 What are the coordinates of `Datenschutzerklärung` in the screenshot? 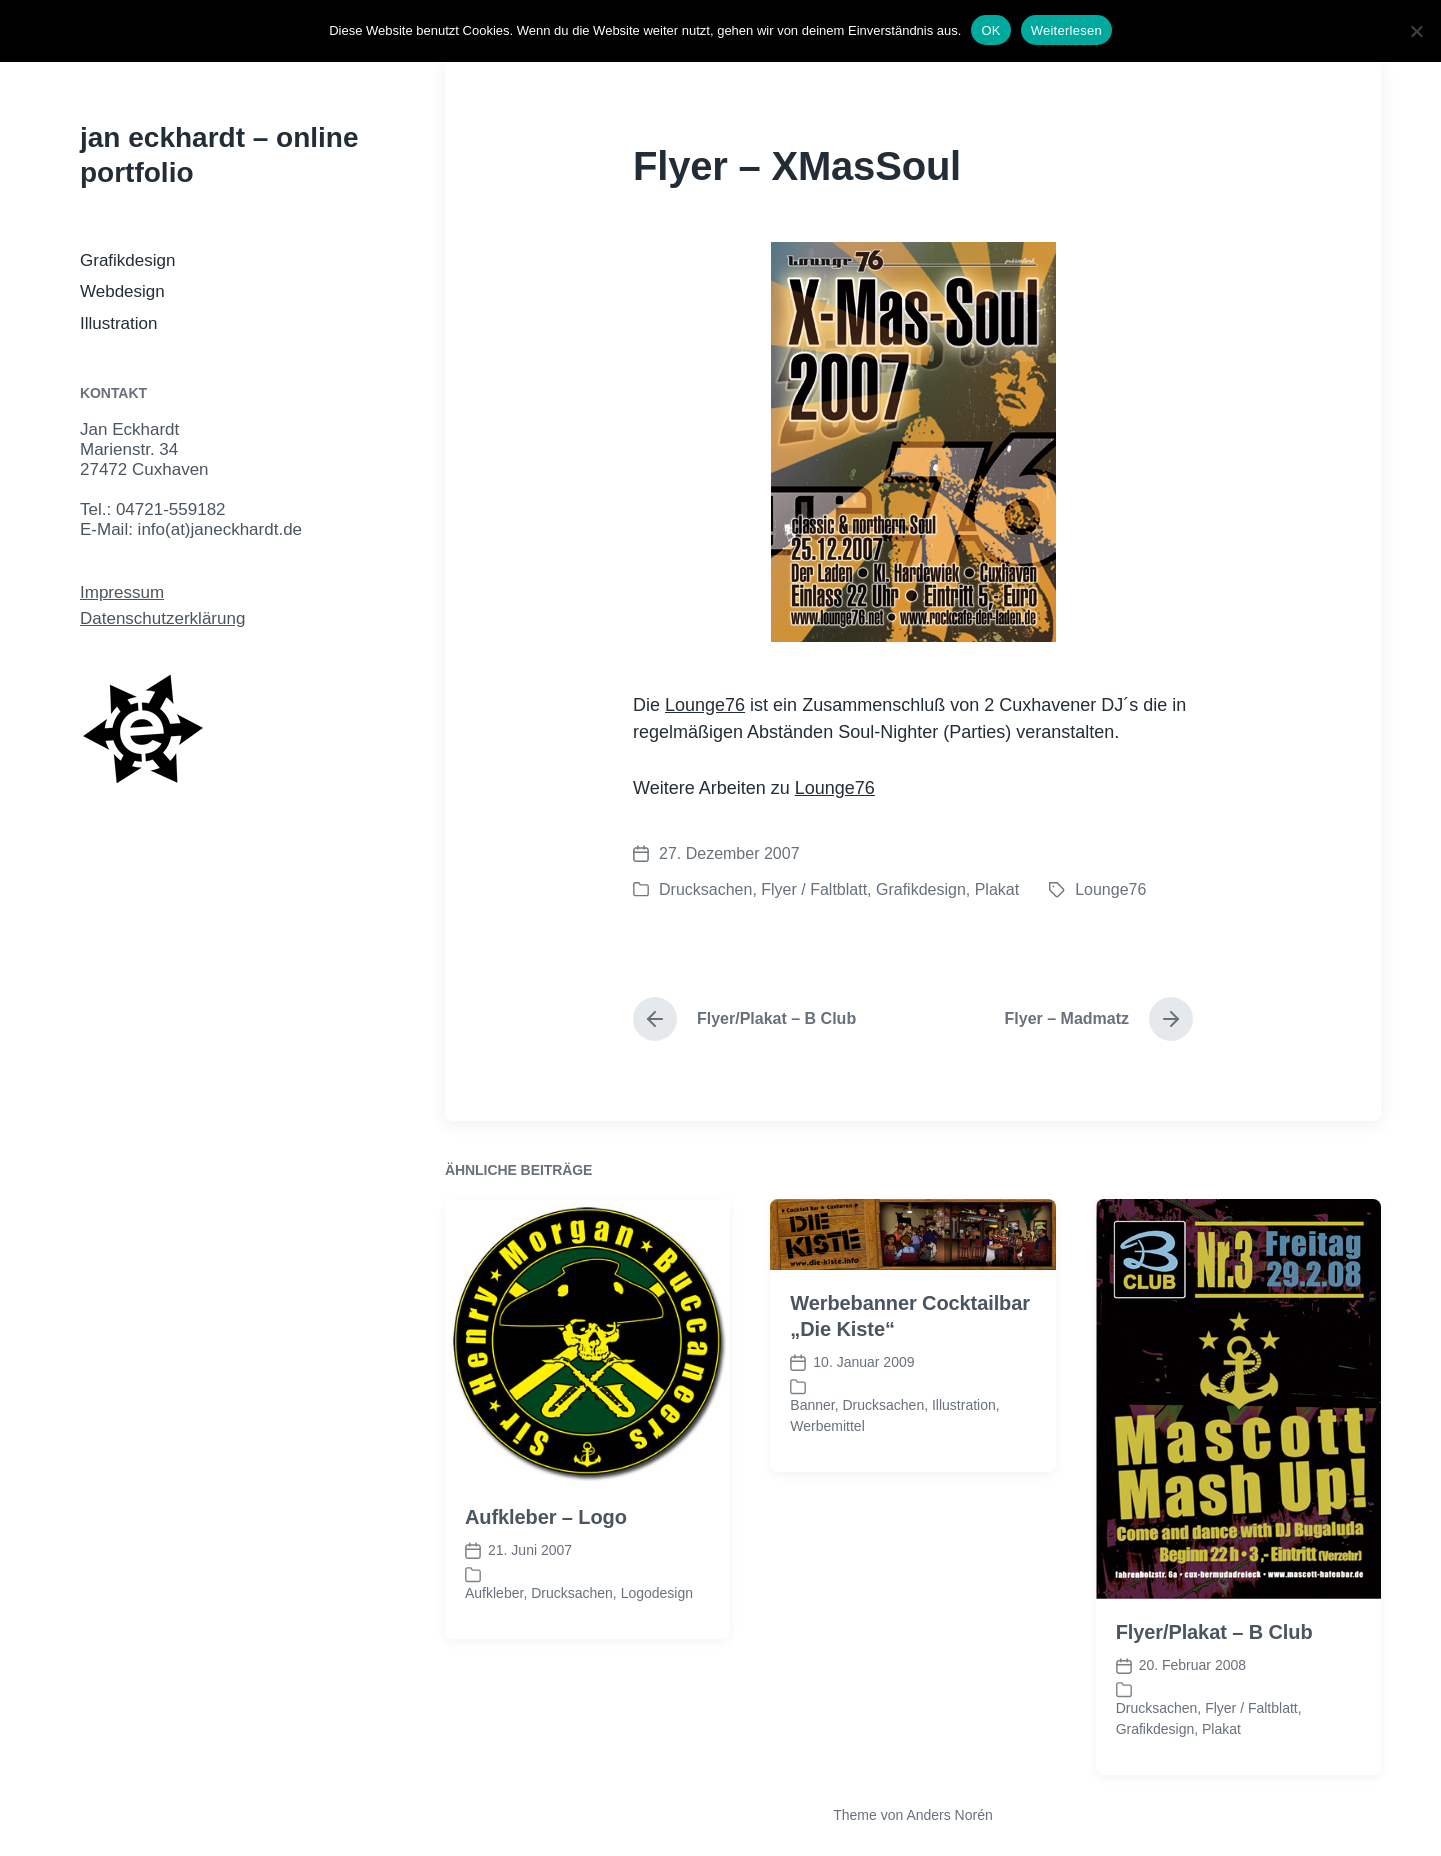 It's located at (162, 618).